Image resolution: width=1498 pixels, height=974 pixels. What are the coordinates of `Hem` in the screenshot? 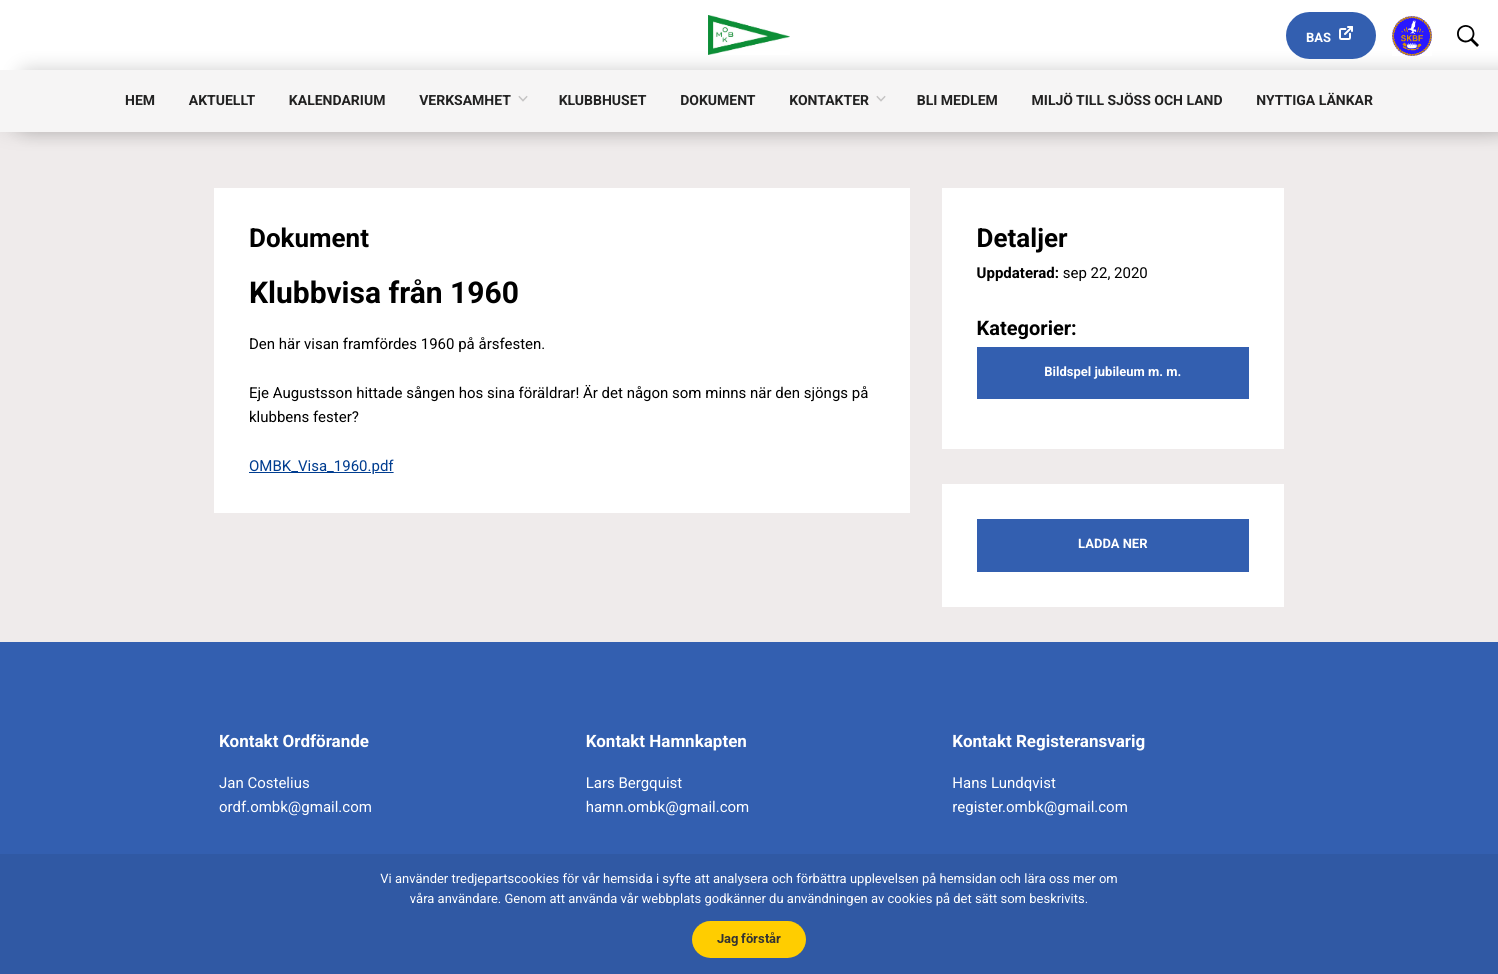 It's located at (140, 101).